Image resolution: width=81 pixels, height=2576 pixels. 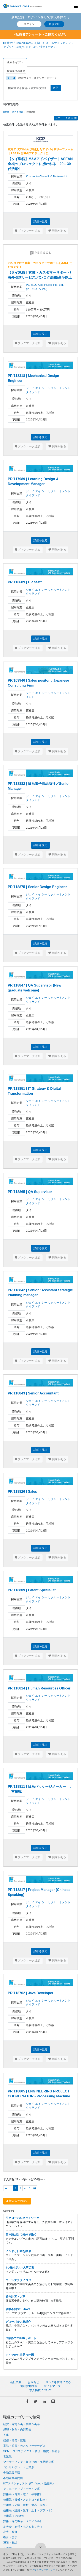 I want to click on 営業系, so click(x=7, y=2456).